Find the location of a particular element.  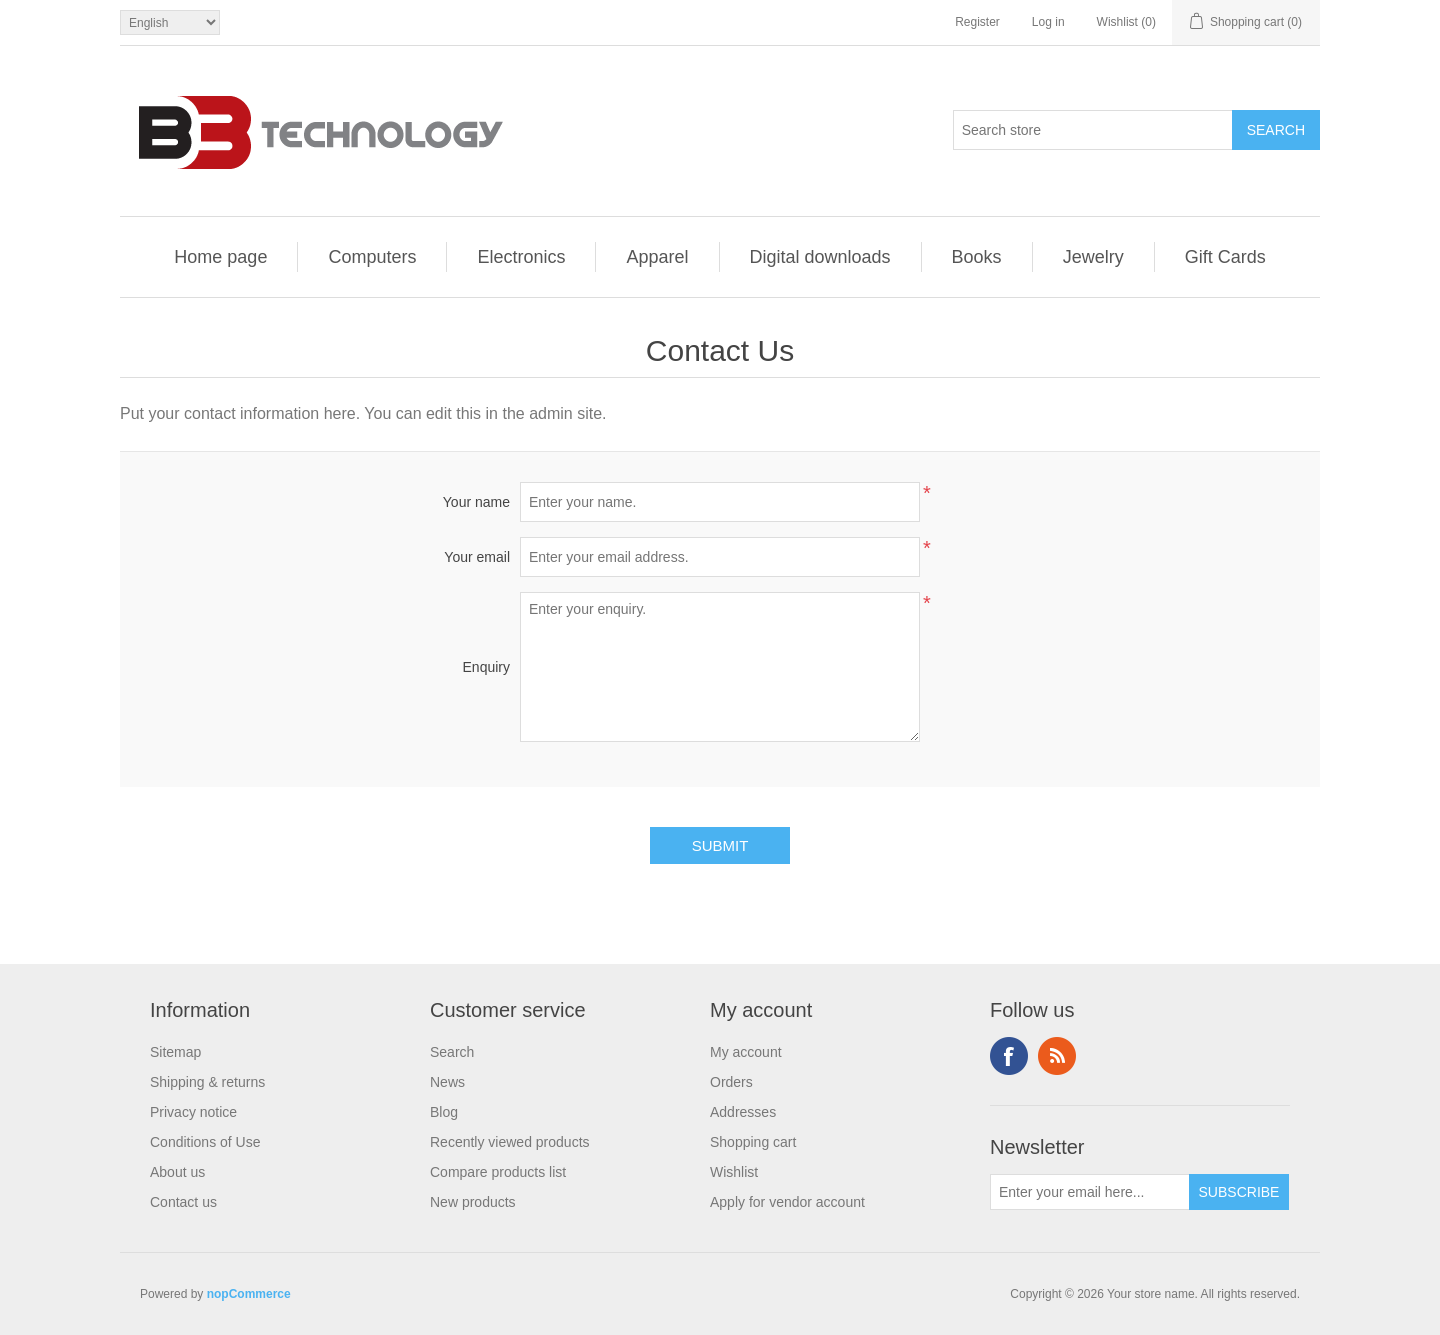

Home page is located at coordinates (220, 257).